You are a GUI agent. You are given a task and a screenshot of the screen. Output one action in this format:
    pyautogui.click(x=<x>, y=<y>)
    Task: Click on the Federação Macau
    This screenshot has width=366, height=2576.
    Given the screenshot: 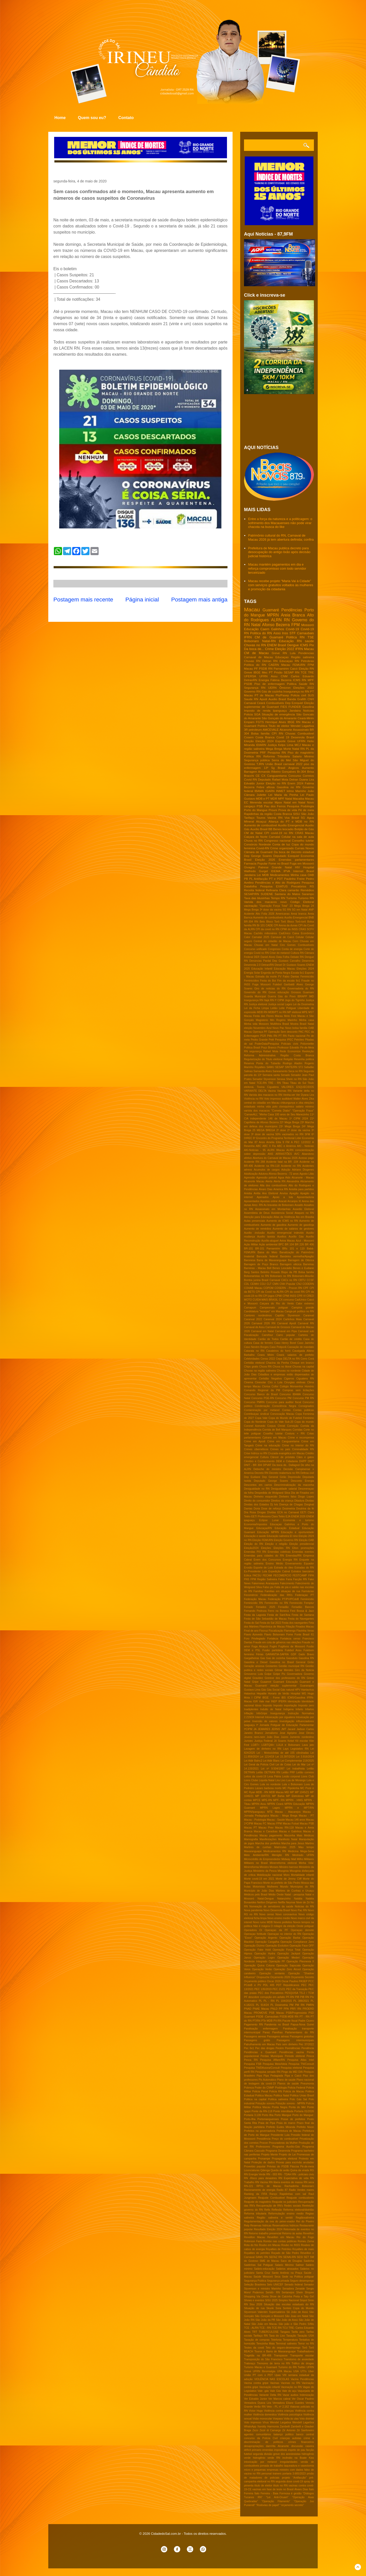 What is the action you would take?
    pyautogui.click(x=255, y=1599)
    